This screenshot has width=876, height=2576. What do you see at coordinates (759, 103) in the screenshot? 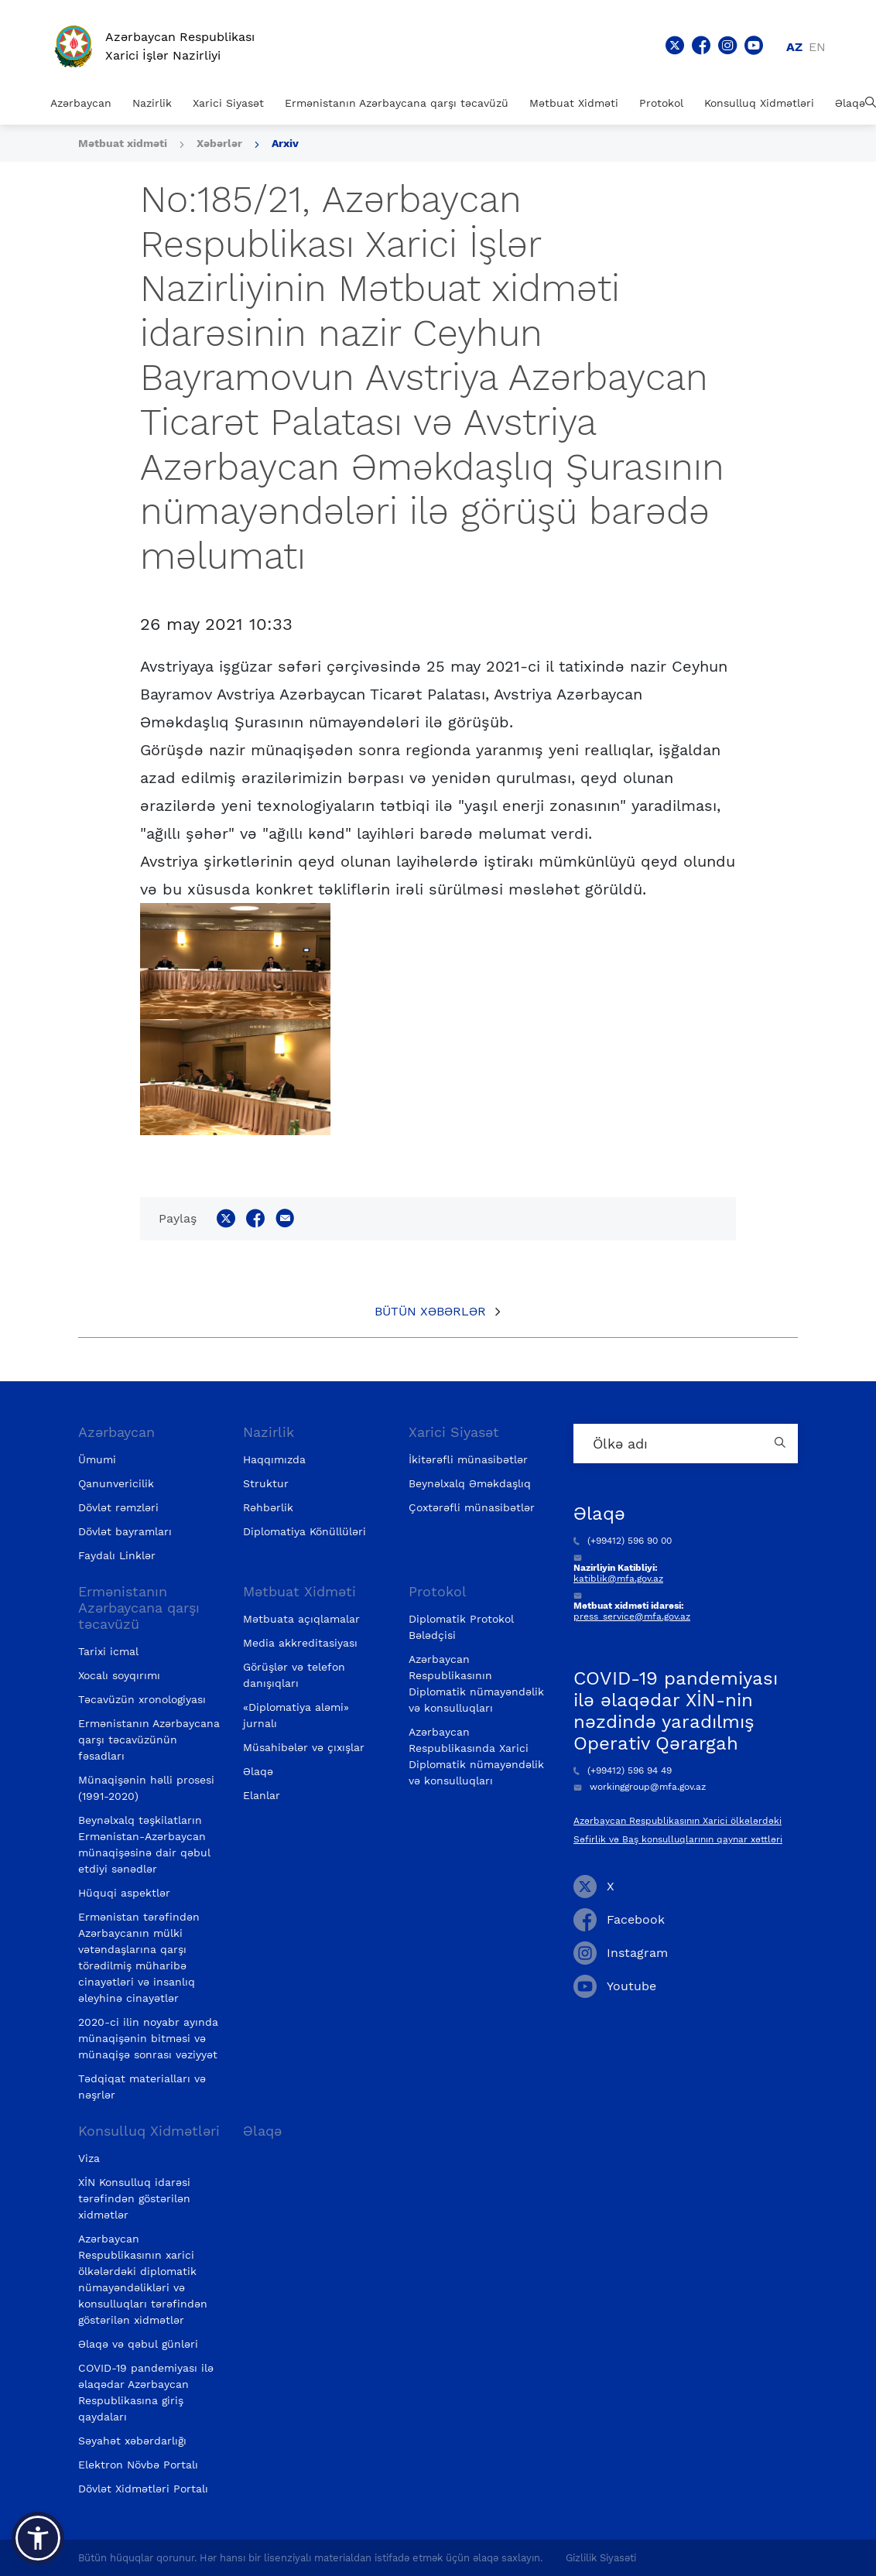
I see `Konsulluq Xidmətləri` at bounding box center [759, 103].